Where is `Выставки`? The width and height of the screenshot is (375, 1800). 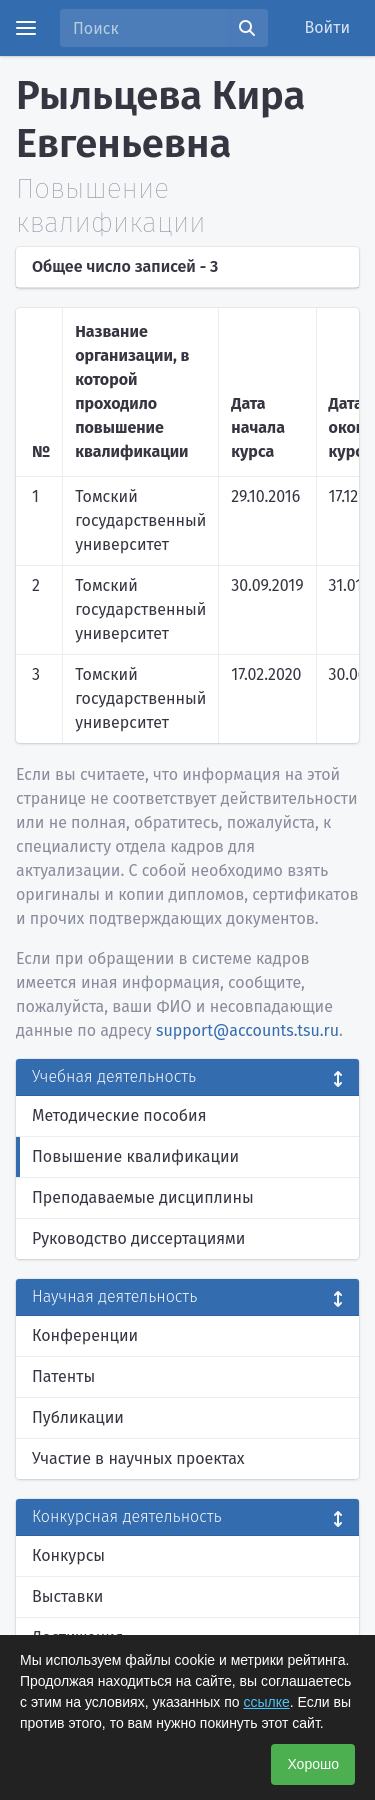
Выставки is located at coordinates (67, 1596).